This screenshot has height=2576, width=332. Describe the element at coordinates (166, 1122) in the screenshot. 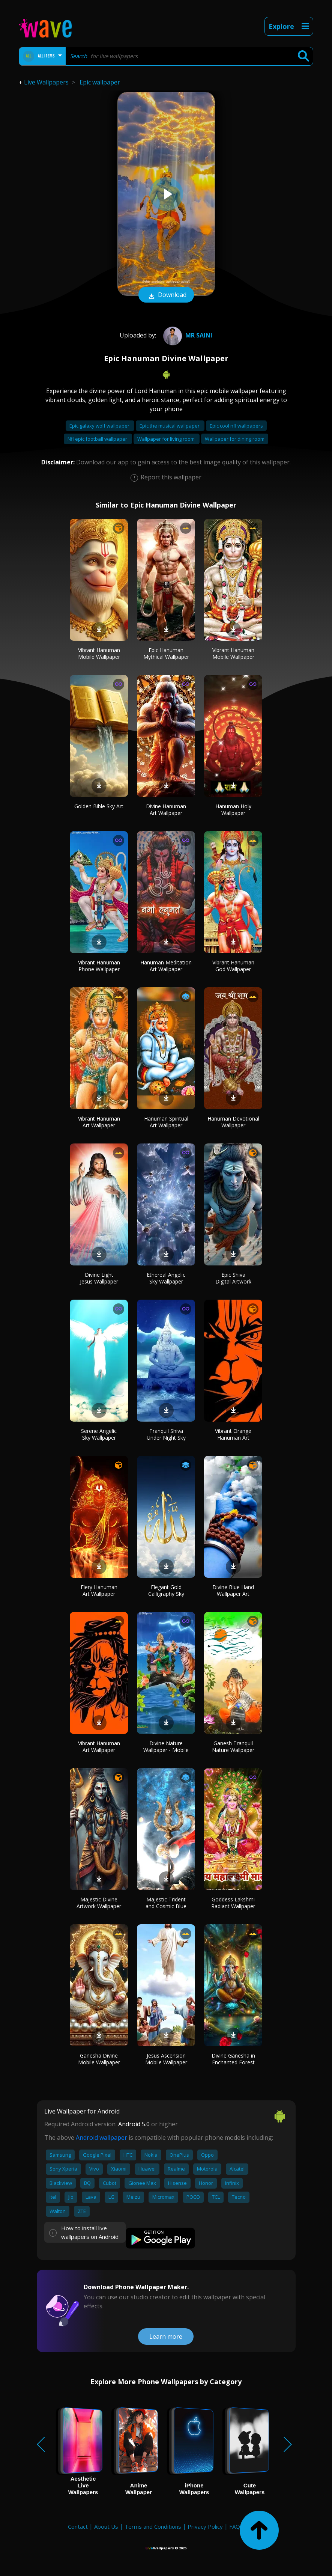

I see `Hanuman Spiritual Art Wallpaper` at that location.